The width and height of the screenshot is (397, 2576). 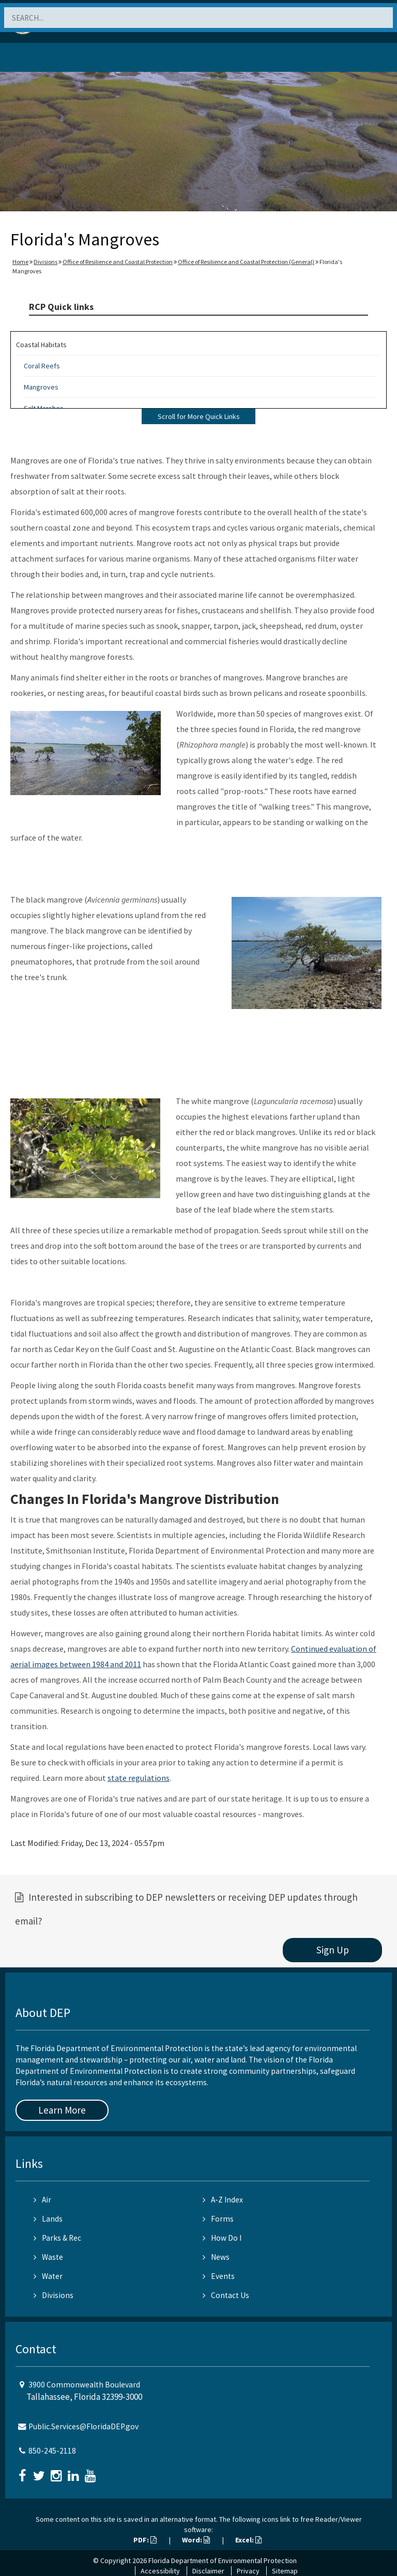 What do you see at coordinates (216, 2257) in the screenshot?
I see `News` at bounding box center [216, 2257].